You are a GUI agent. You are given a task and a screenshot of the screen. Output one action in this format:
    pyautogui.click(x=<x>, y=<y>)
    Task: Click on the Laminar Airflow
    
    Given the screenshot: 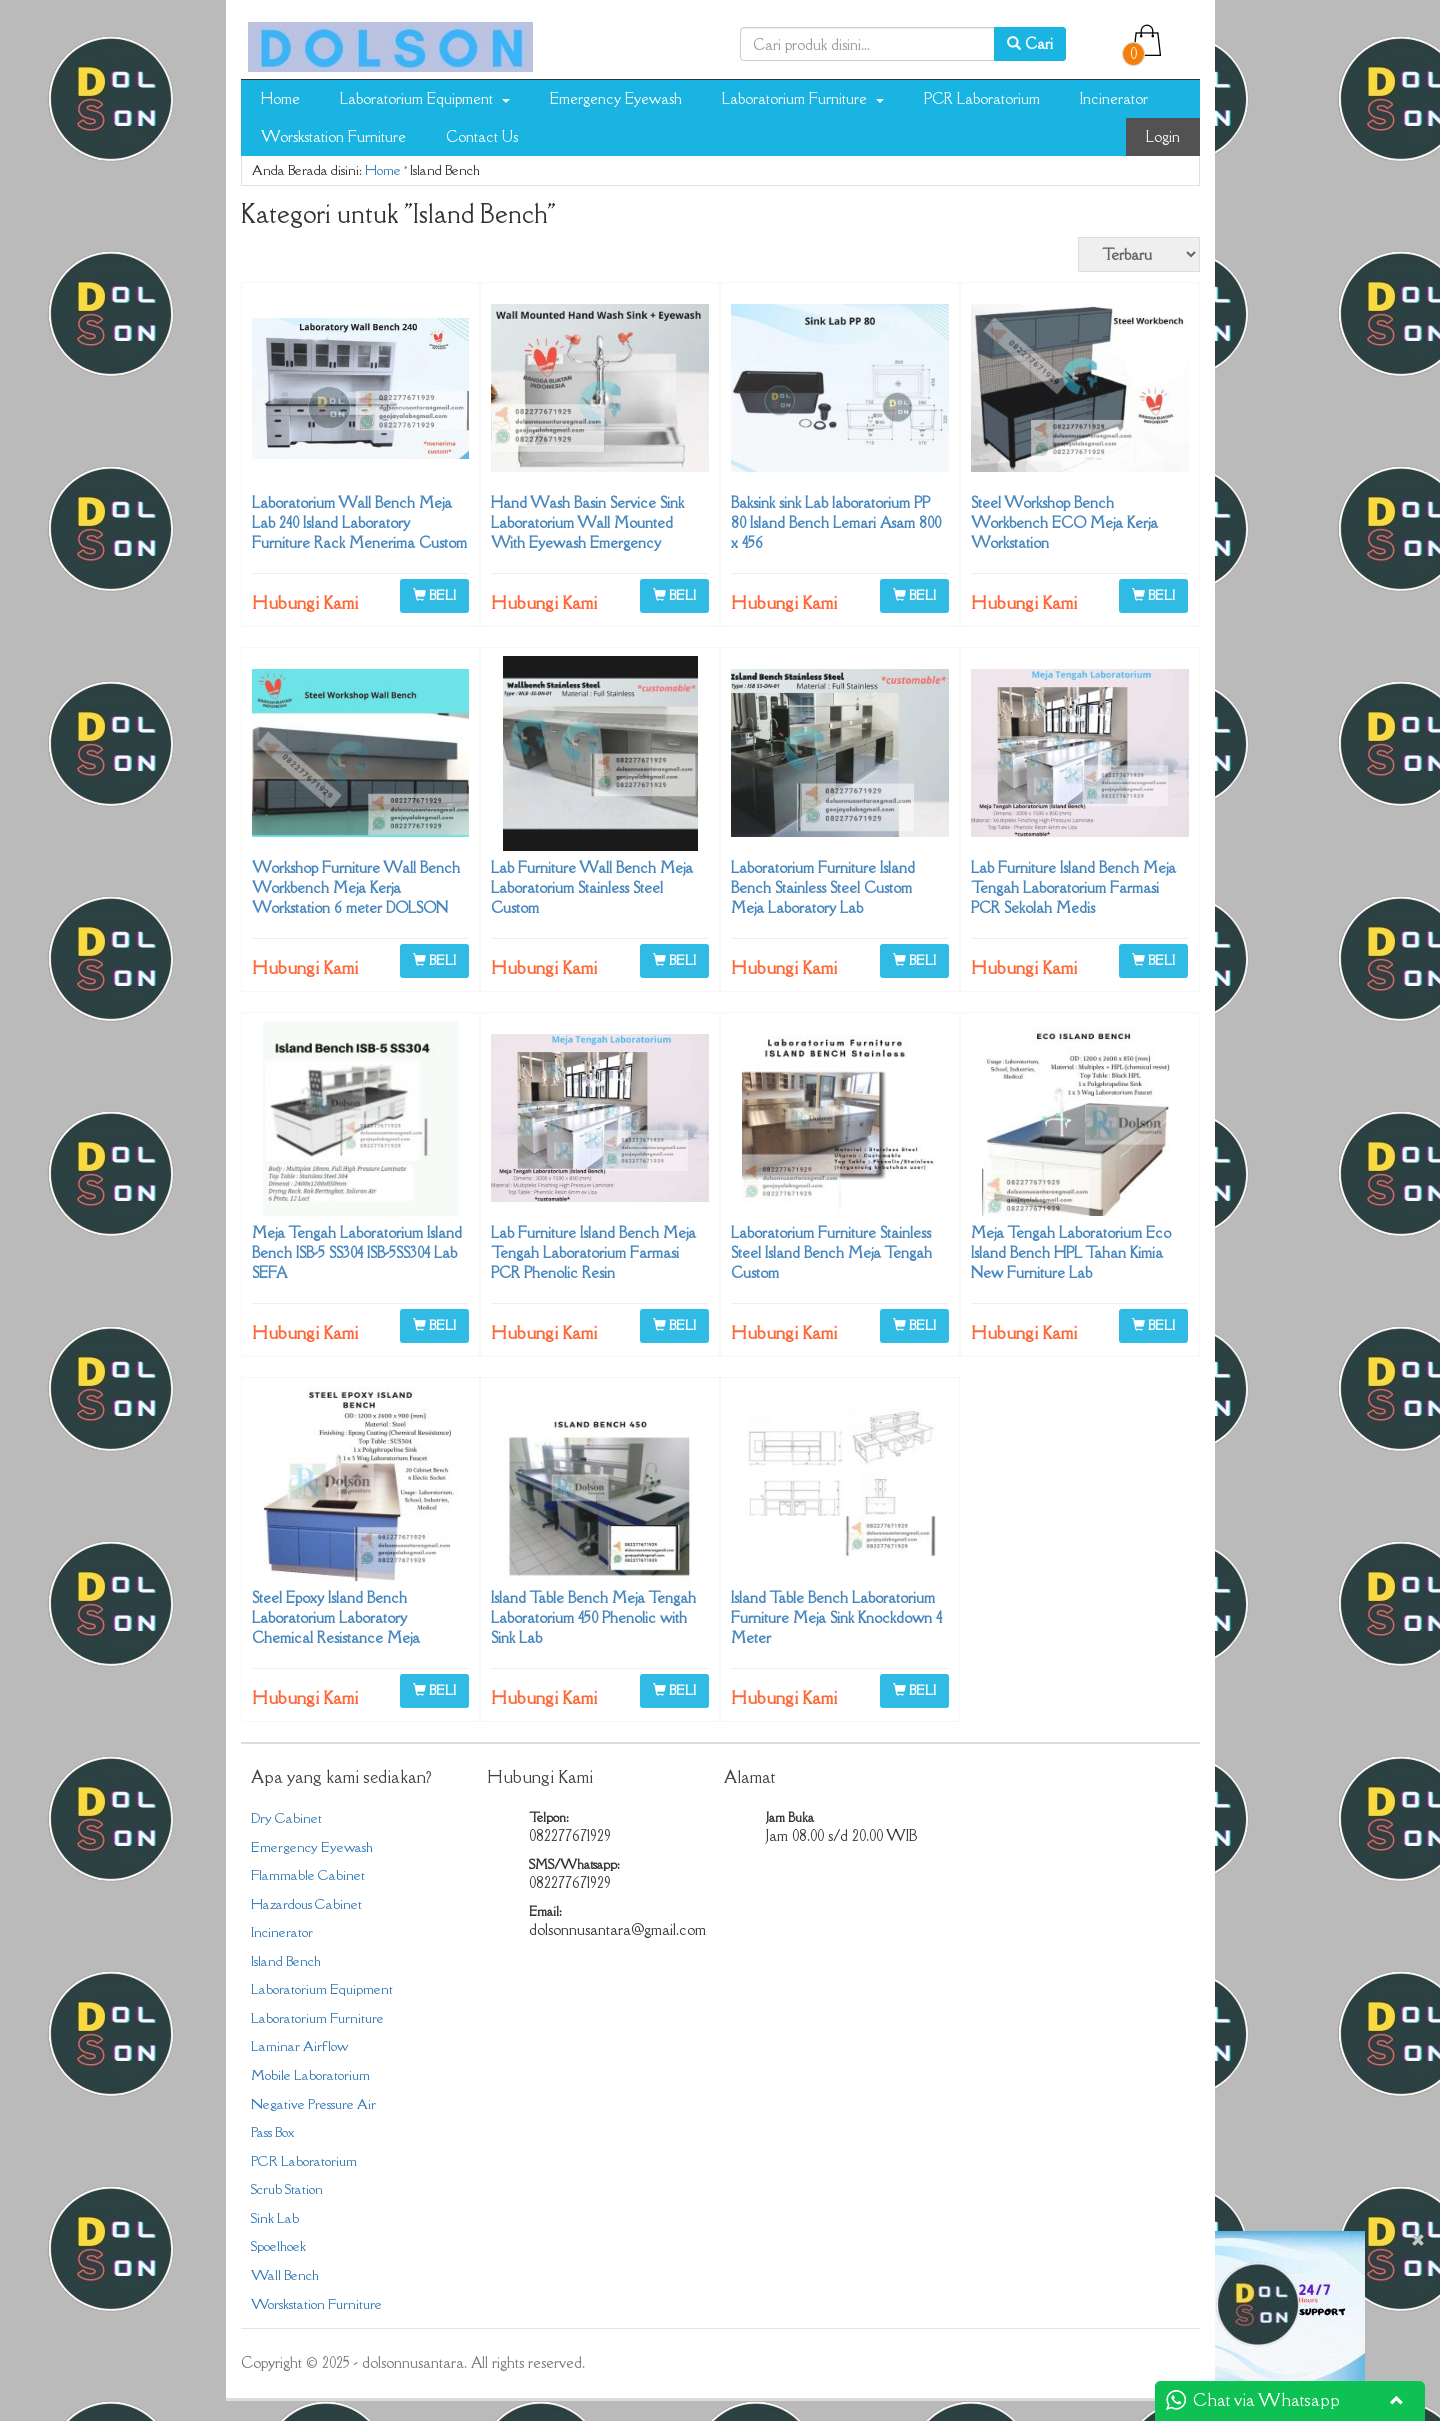 What is the action you would take?
    pyautogui.click(x=299, y=2046)
    